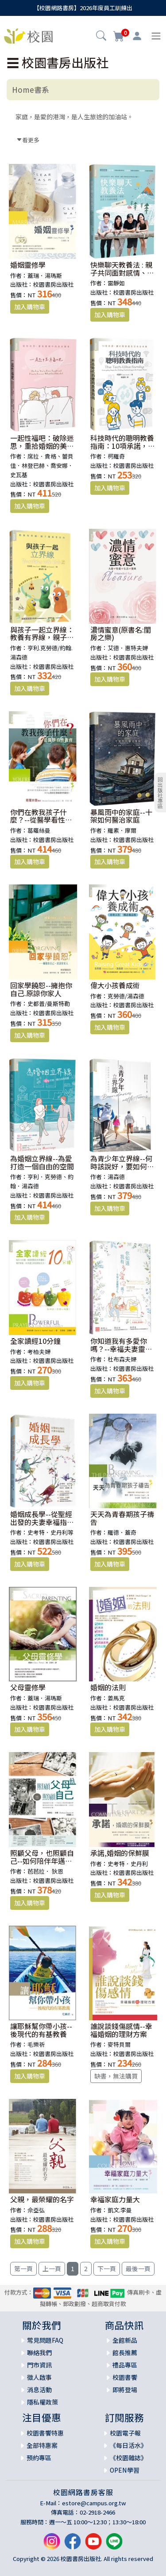 The width and height of the screenshot is (166, 2576). I want to click on 你們在教我孩子什麼？--從醫學看性教育, so click(41, 820).